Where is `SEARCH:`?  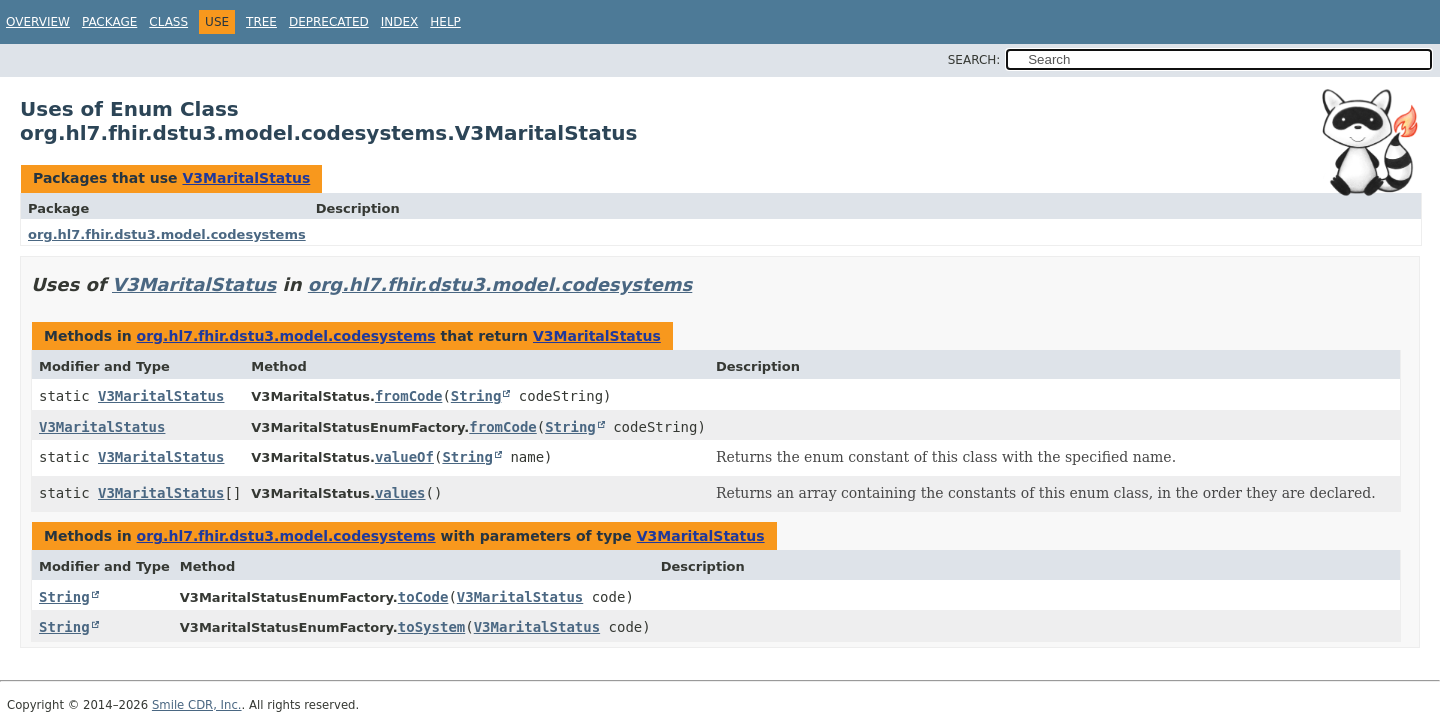
SEARCH: is located at coordinates (974, 60).